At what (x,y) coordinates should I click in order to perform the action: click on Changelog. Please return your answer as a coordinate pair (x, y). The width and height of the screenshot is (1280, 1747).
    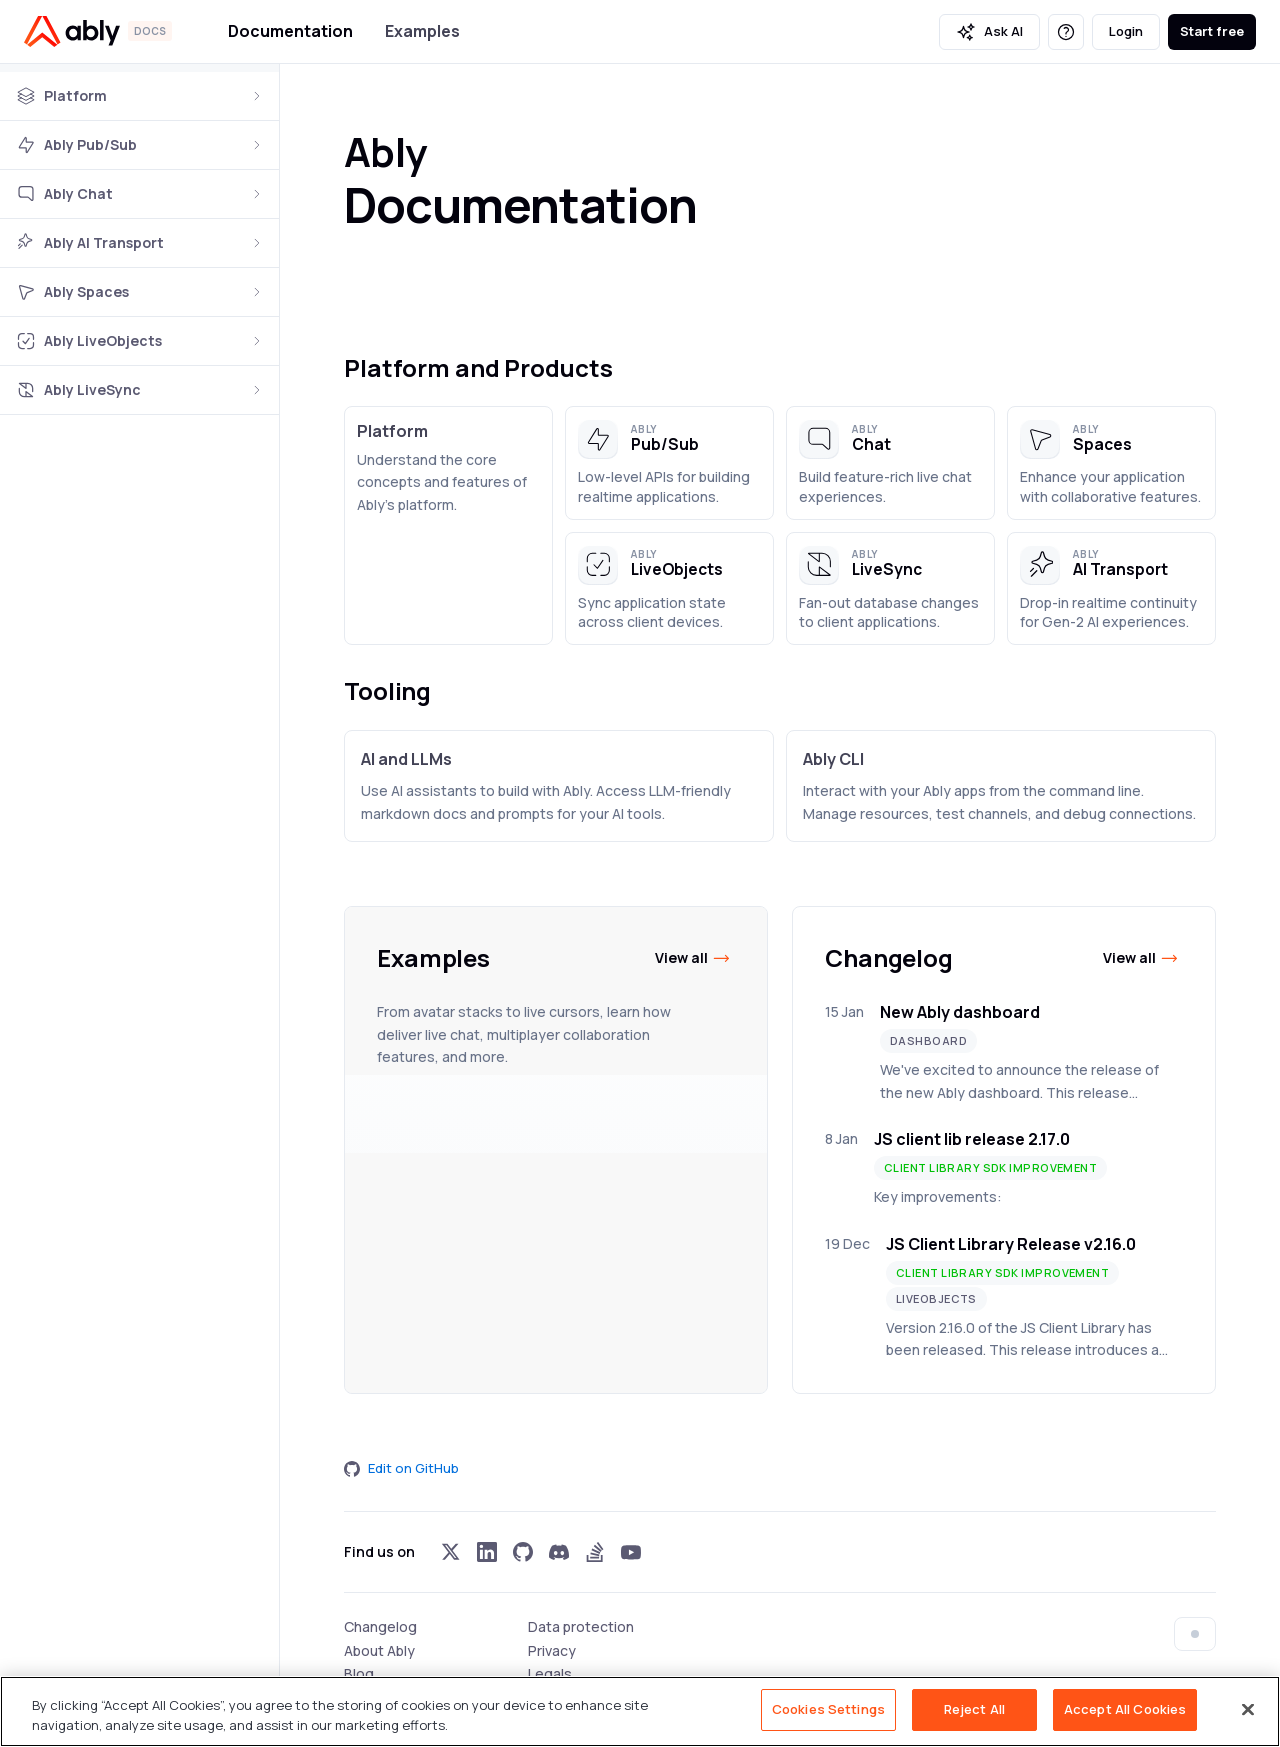
    Looking at the image, I should click on (380, 1626).